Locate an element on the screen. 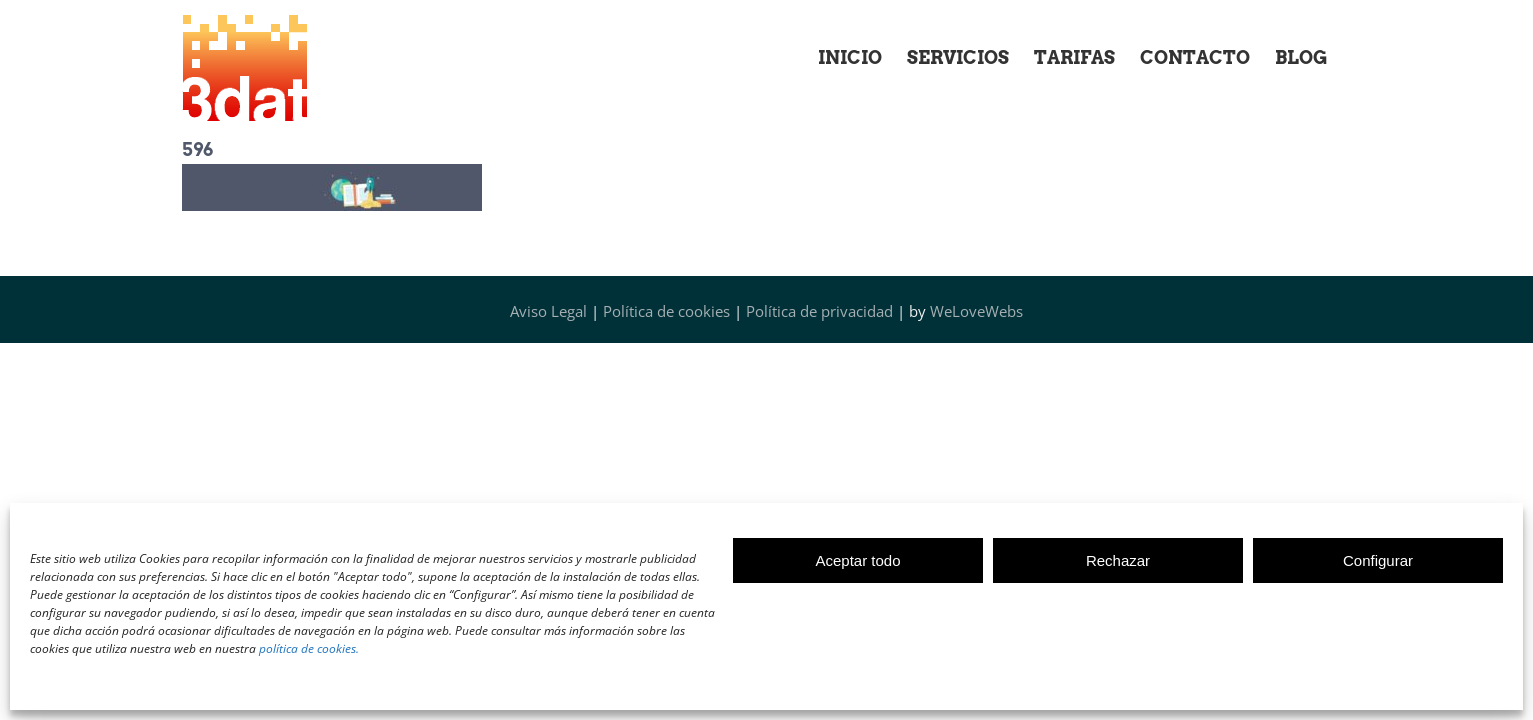  Configurar is located at coordinates (1378, 560).